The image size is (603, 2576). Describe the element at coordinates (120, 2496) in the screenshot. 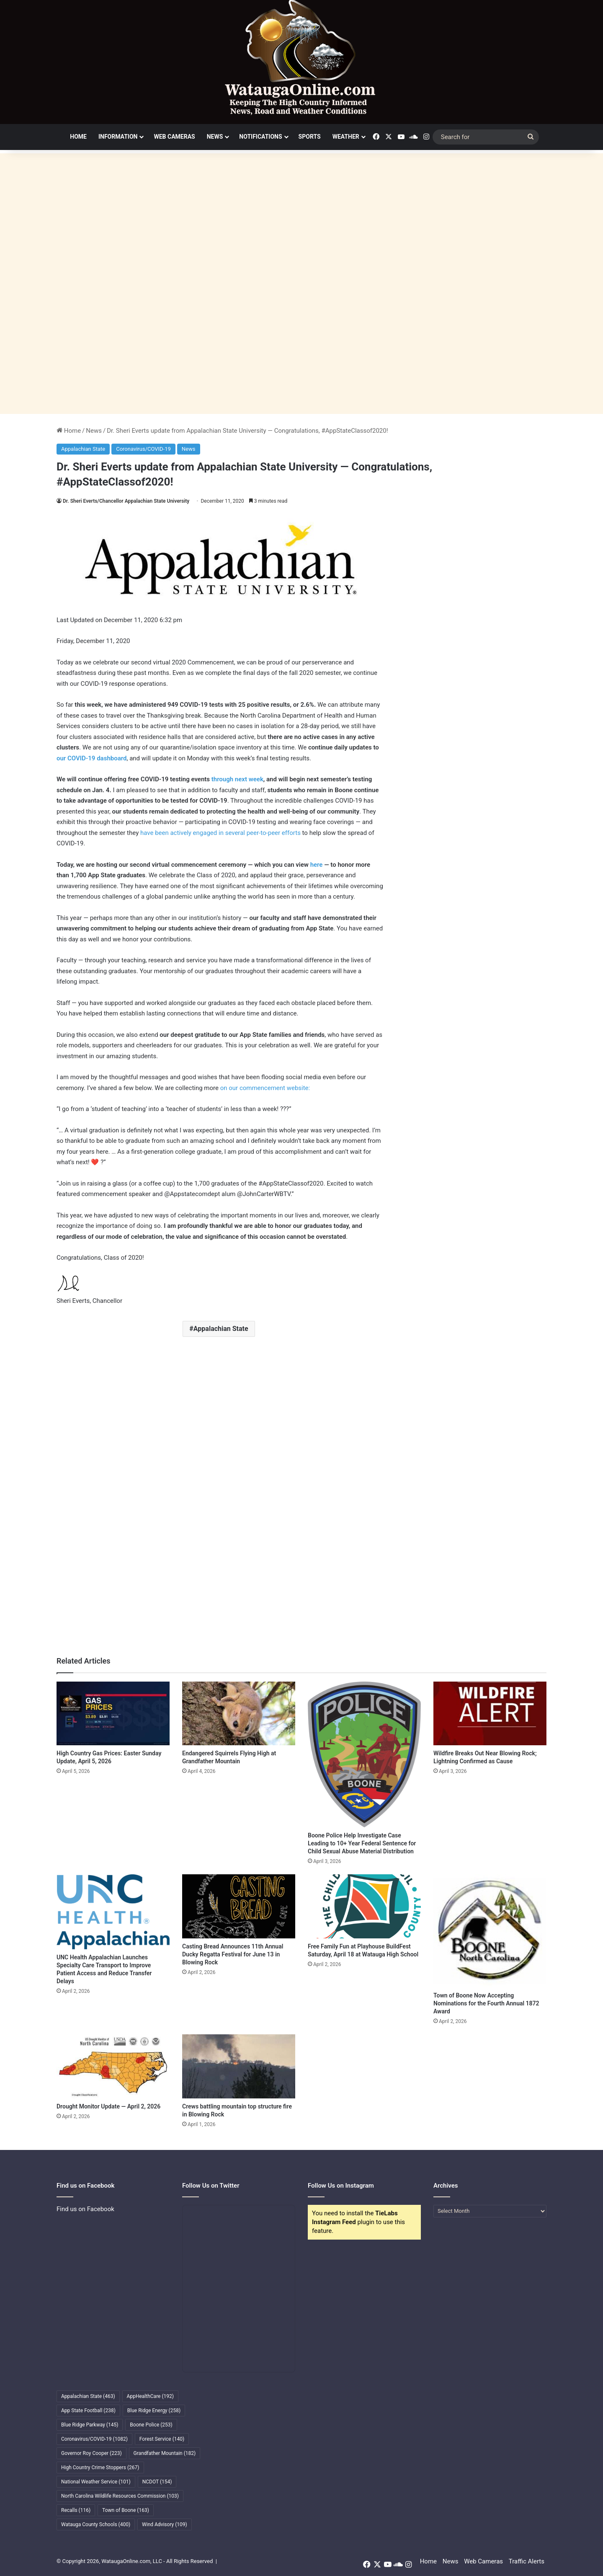

I see `North Carolina Wildlife Resources Commission [North Carolina Wildlife Resources Commission (103 items)]` at that location.